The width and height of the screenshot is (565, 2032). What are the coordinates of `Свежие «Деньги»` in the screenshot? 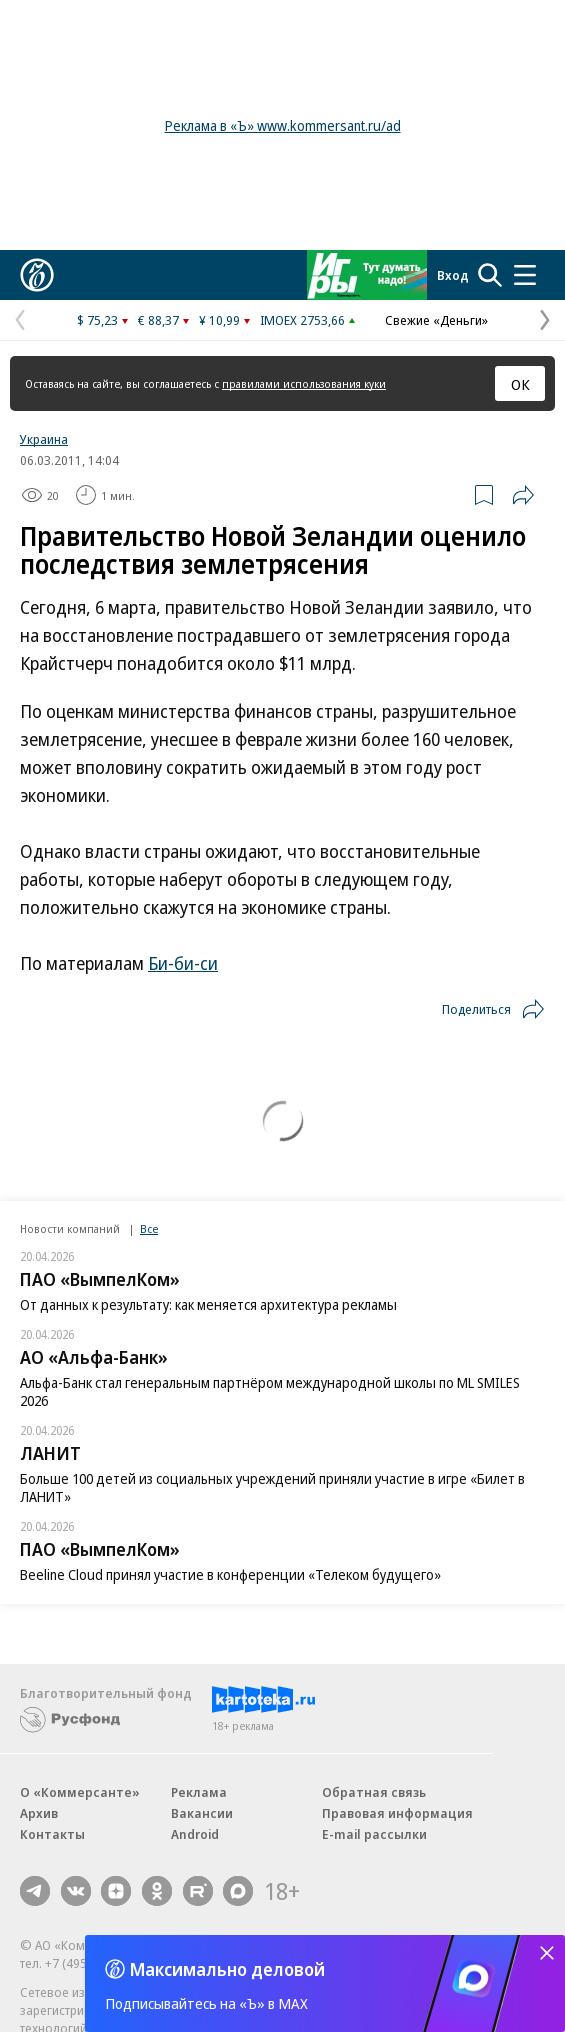 It's located at (436, 320).